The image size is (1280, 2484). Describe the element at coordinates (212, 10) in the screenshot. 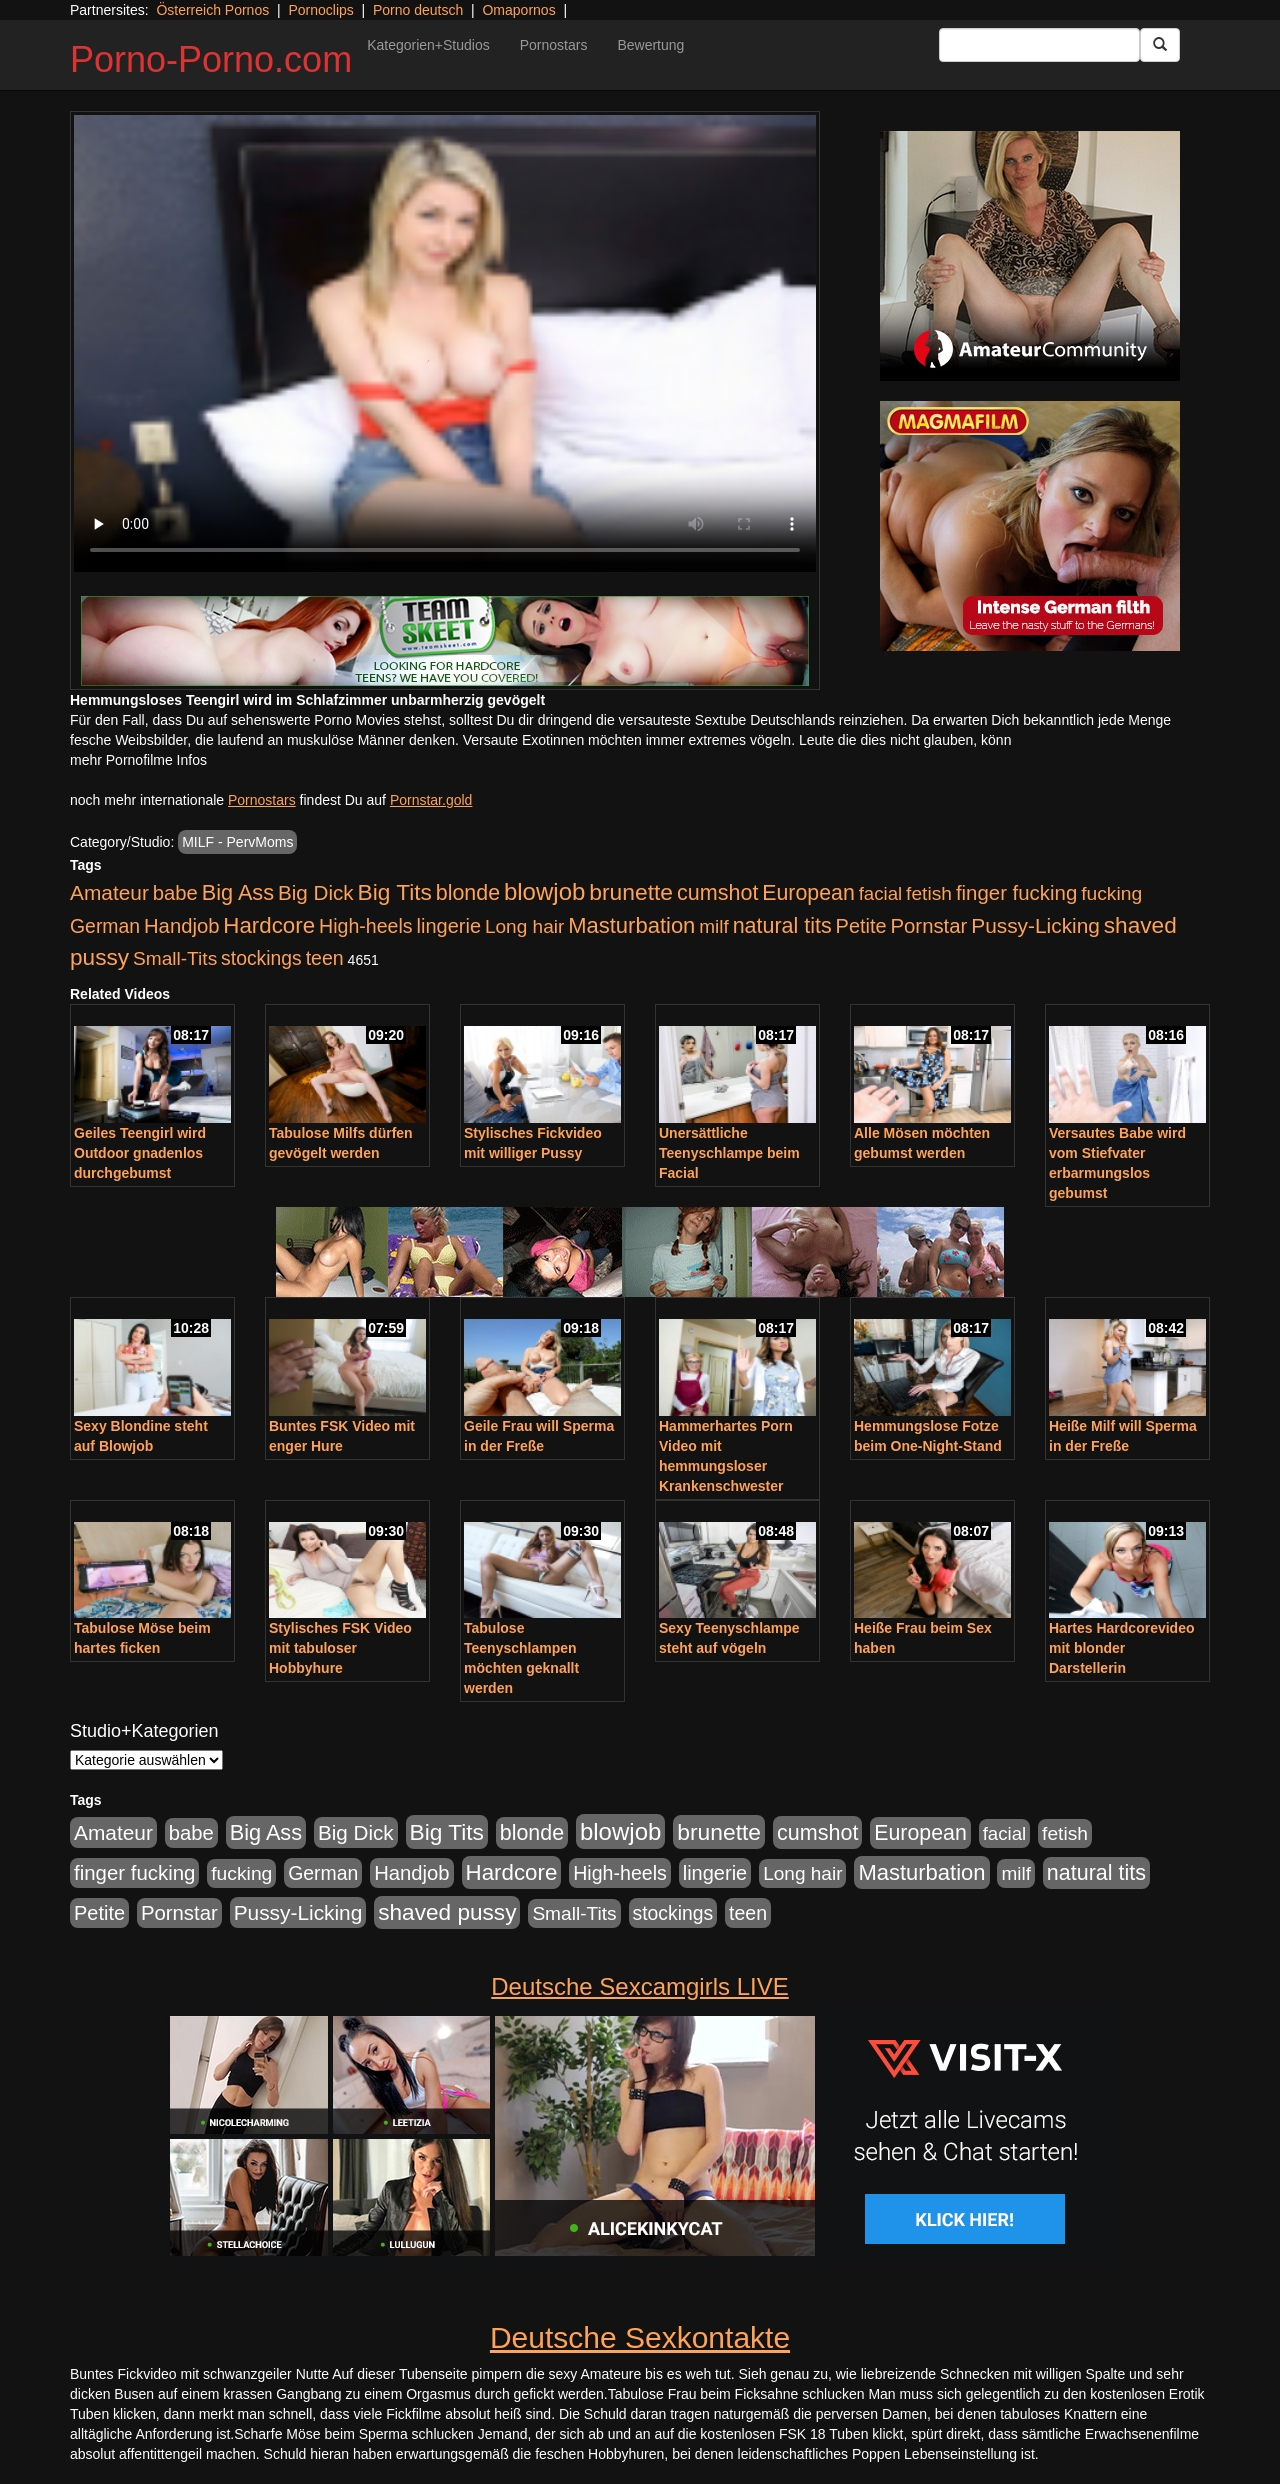

I see `Österreich Pornos` at that location.